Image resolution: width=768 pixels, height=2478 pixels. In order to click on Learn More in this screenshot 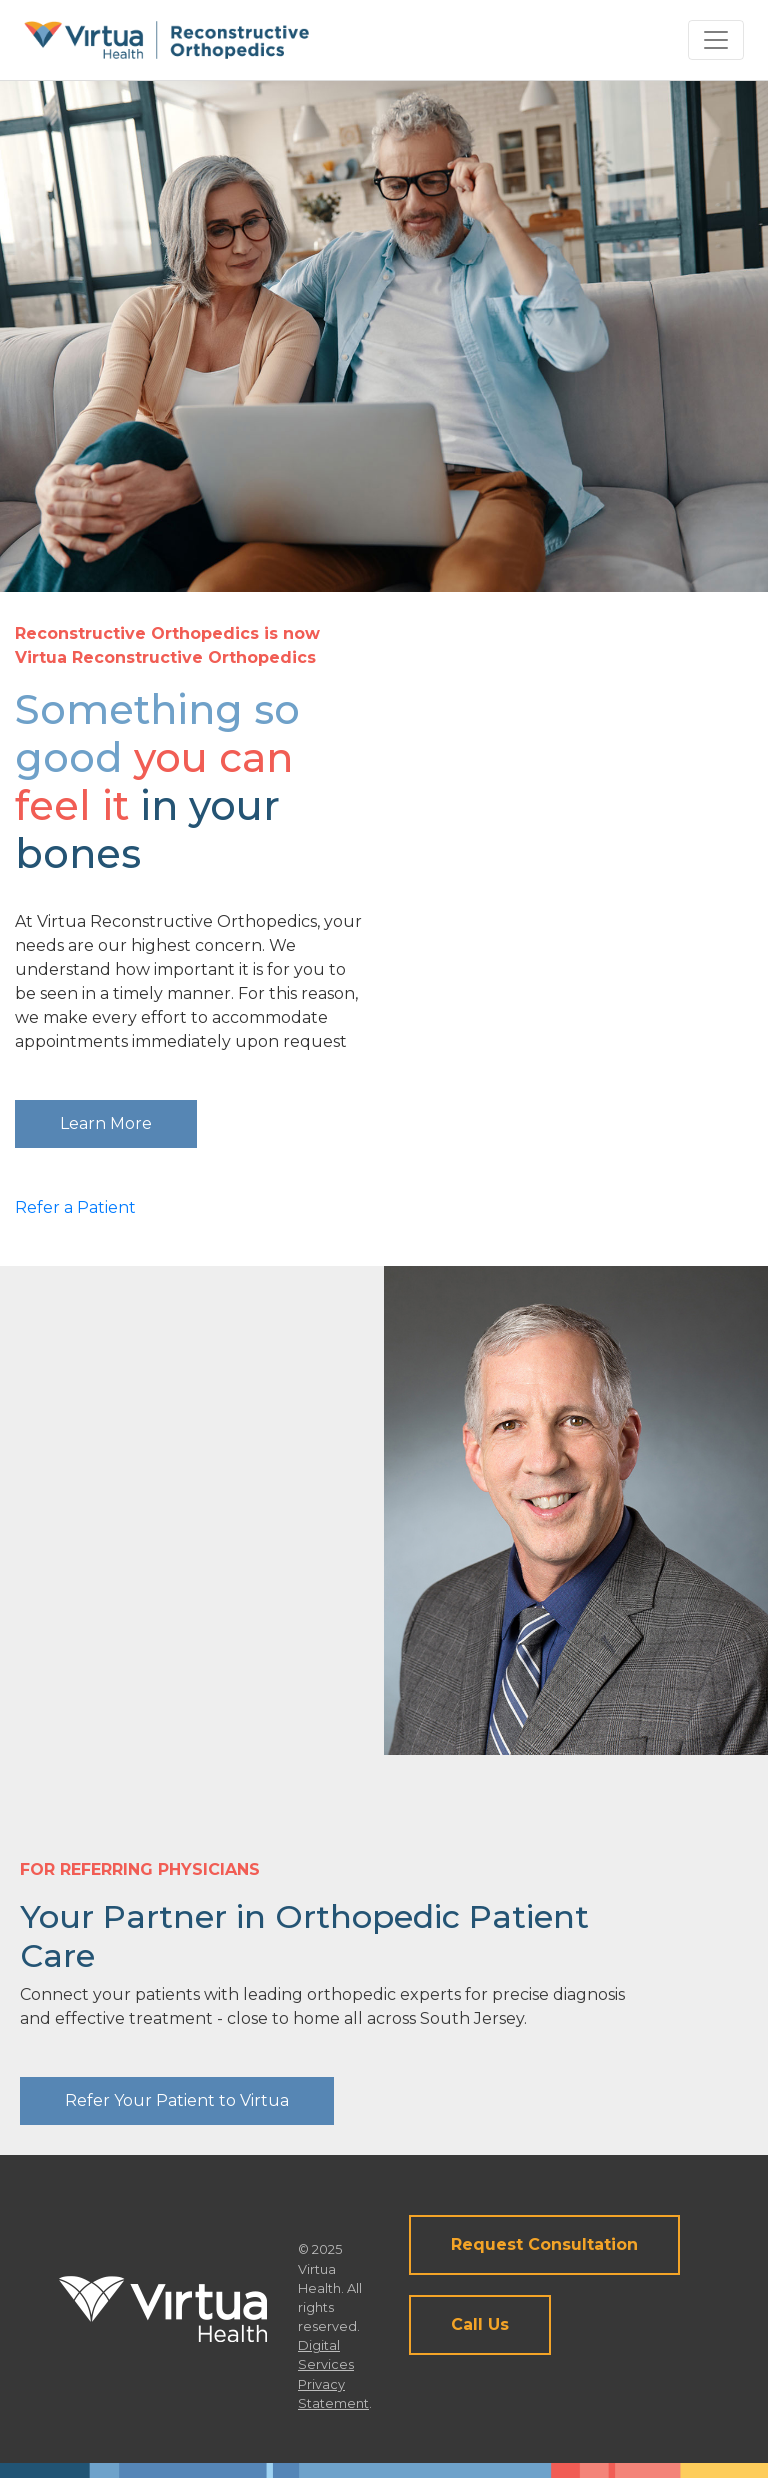, I will do `click(106, 1123)`.